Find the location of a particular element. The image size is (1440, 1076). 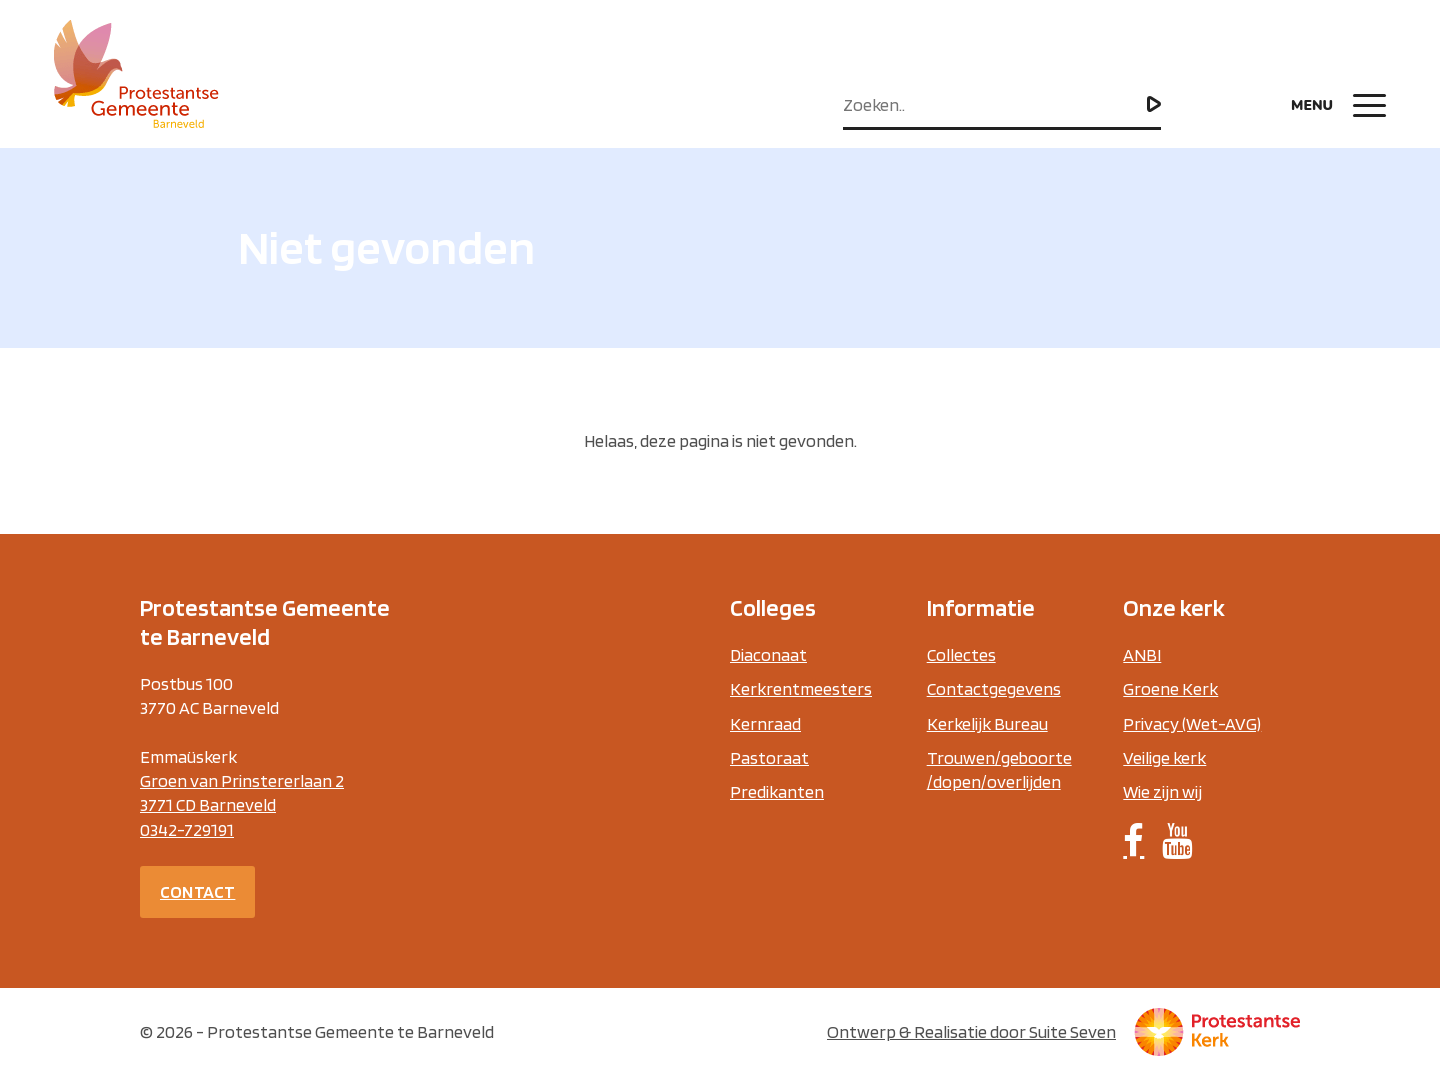

Pastoraat is located at coordinates (769, 757).